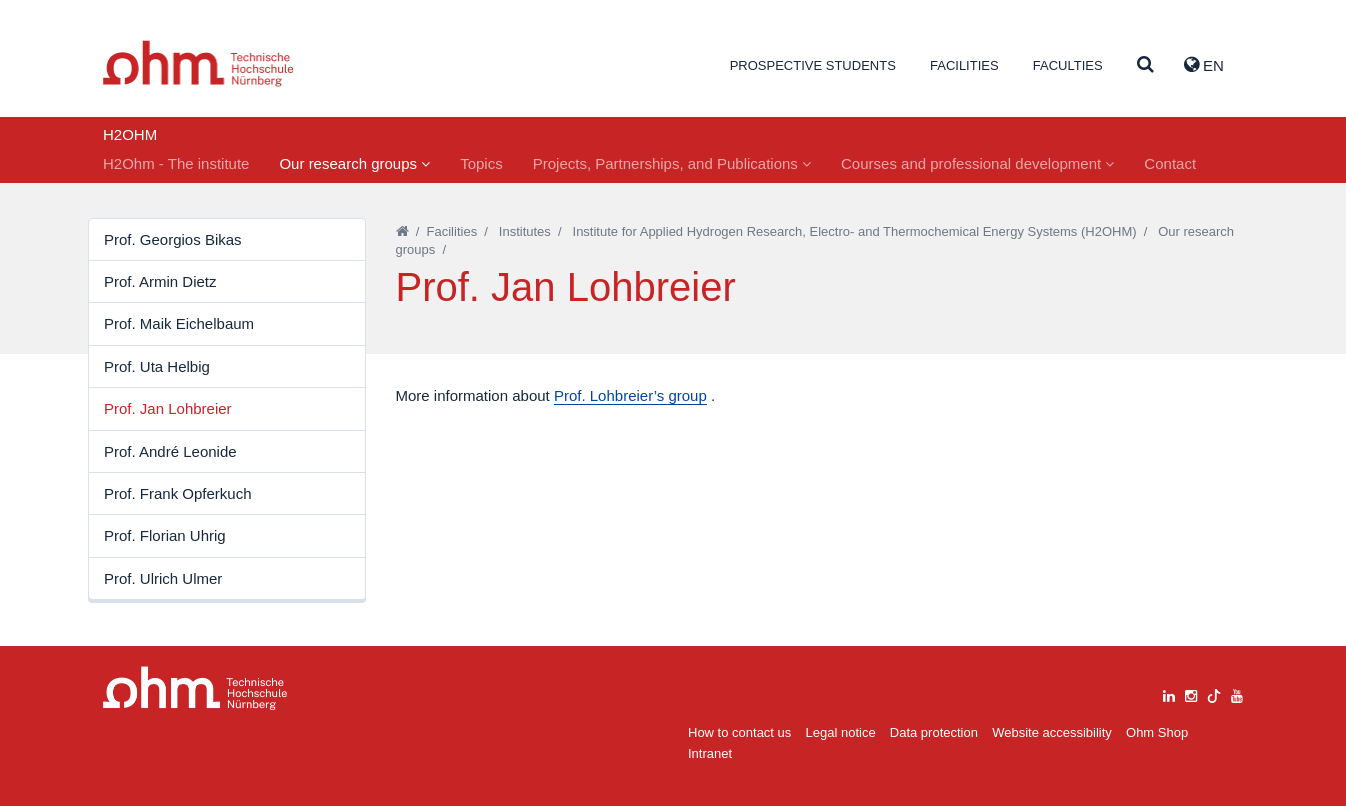 Image resolution: width=1346 pixels, height=806 pixels. I want to click on Topics, so click(481, 163).